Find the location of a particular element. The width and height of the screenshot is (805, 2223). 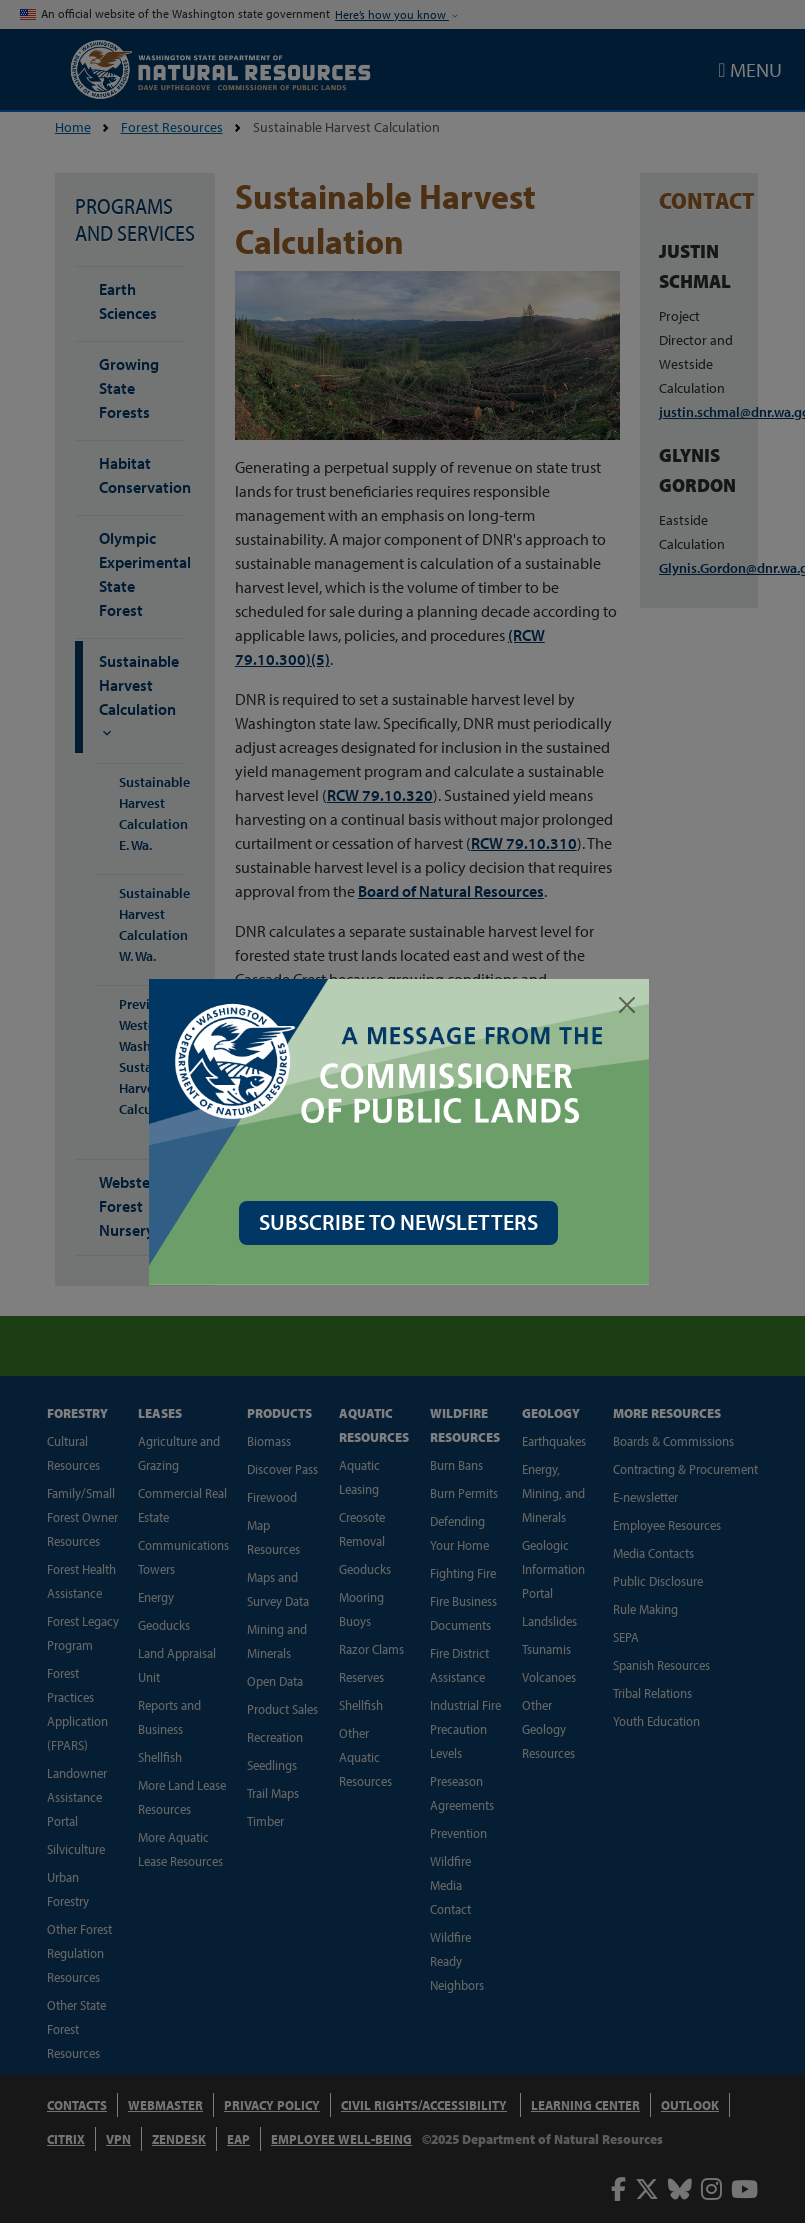

[Close] is located at coordinates (631, 1005).